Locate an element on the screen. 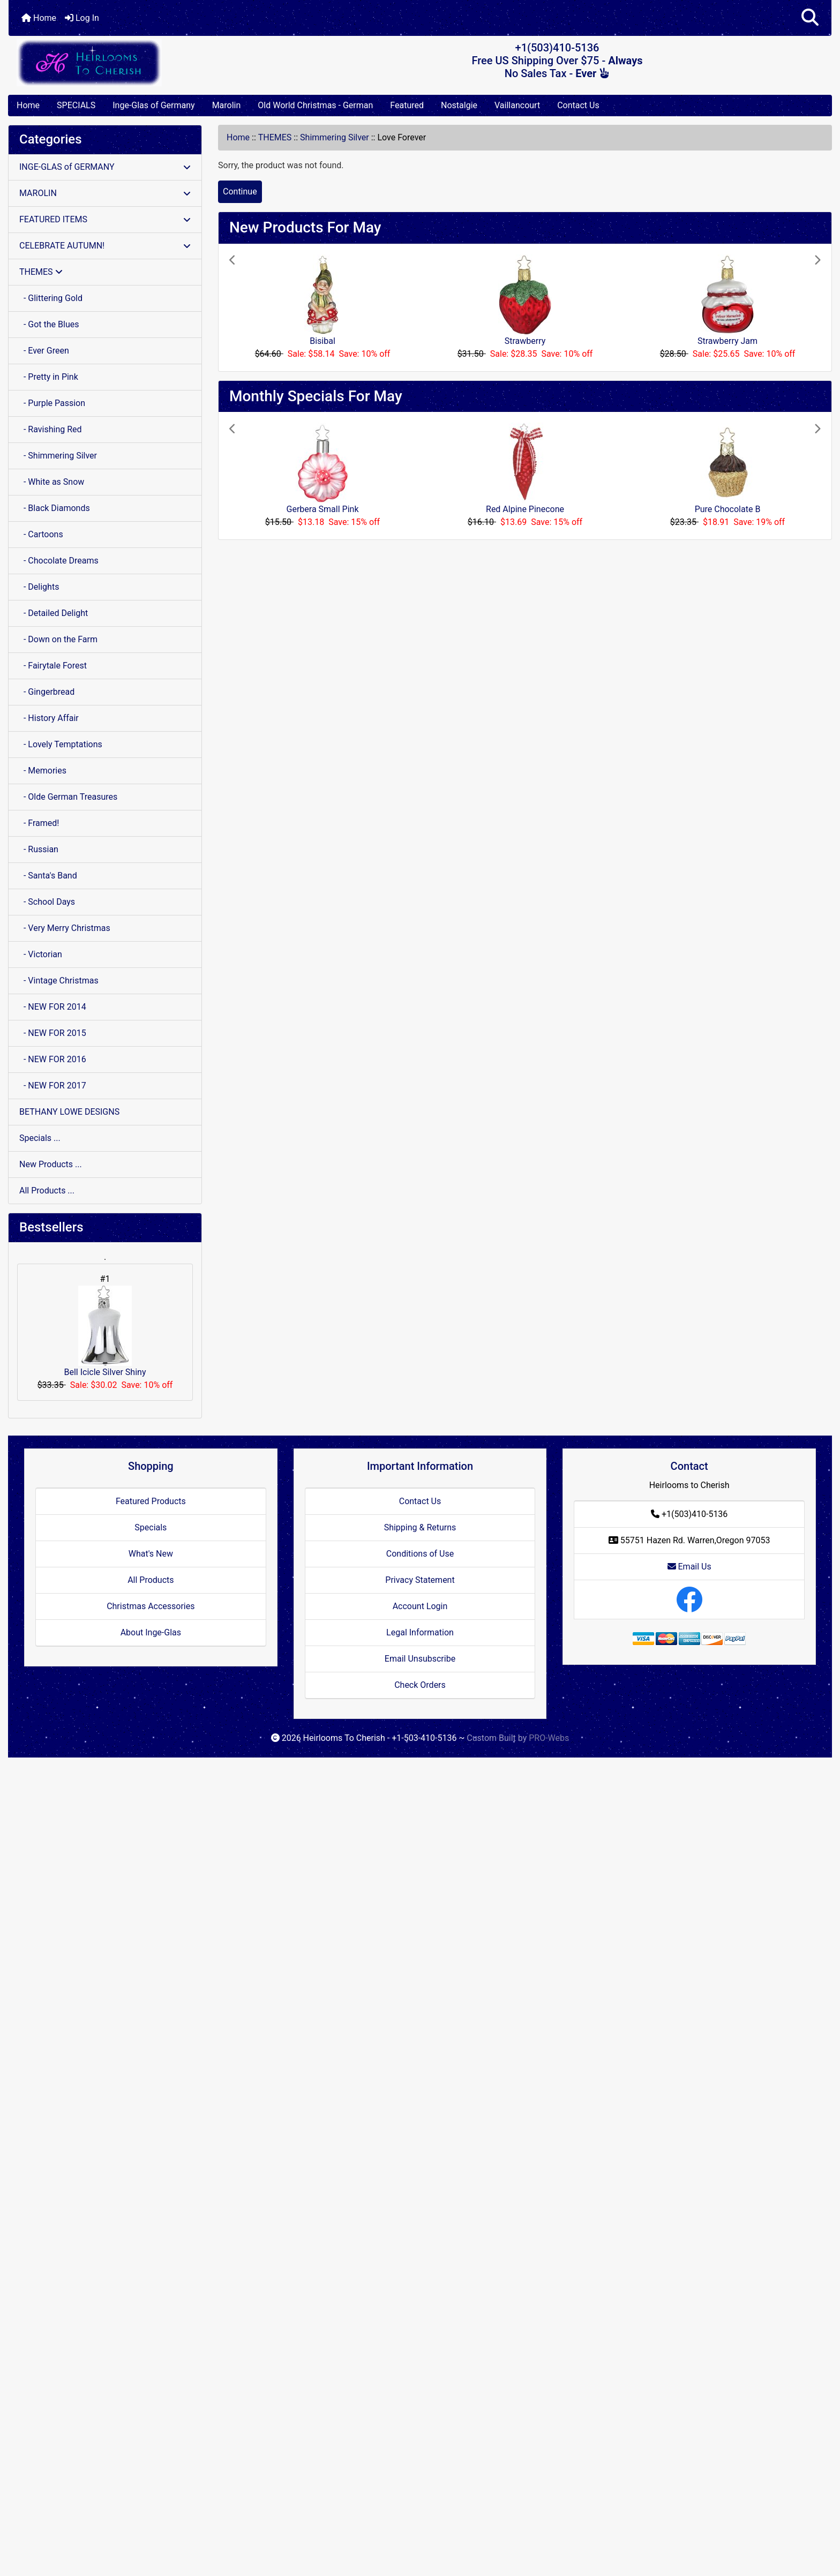  All Products ... is located at coordinates (46, 1190).